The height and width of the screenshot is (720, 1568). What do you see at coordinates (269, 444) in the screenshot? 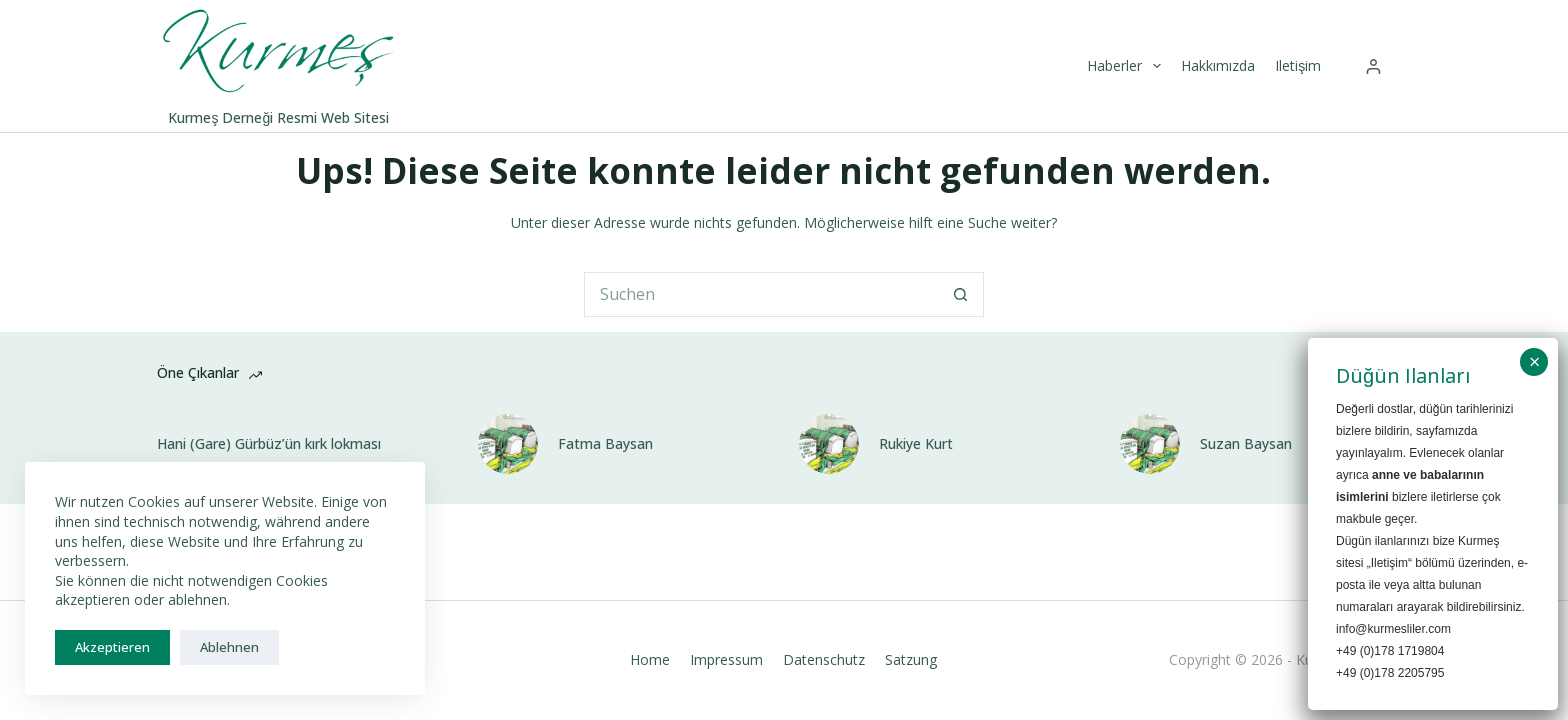
I see `Hani (Gare) Gürbüz’ün kırk lokması` at bounding box center [269, 444].